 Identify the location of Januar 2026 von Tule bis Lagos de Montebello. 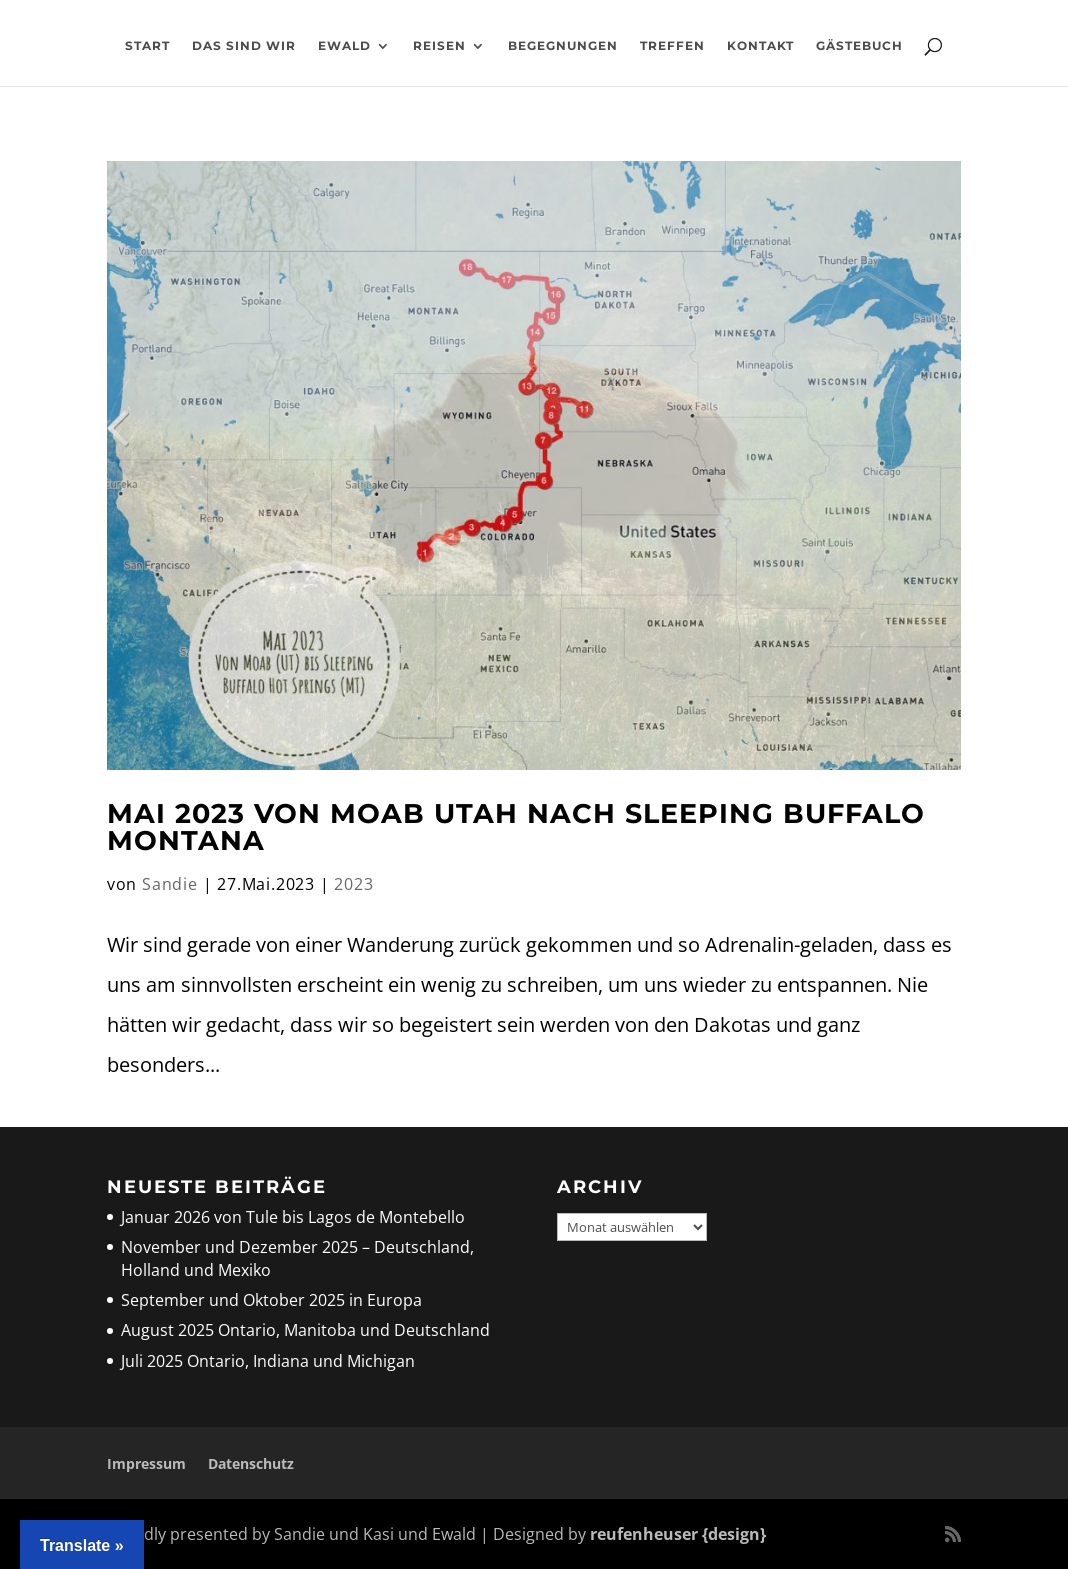
(293, 1217).